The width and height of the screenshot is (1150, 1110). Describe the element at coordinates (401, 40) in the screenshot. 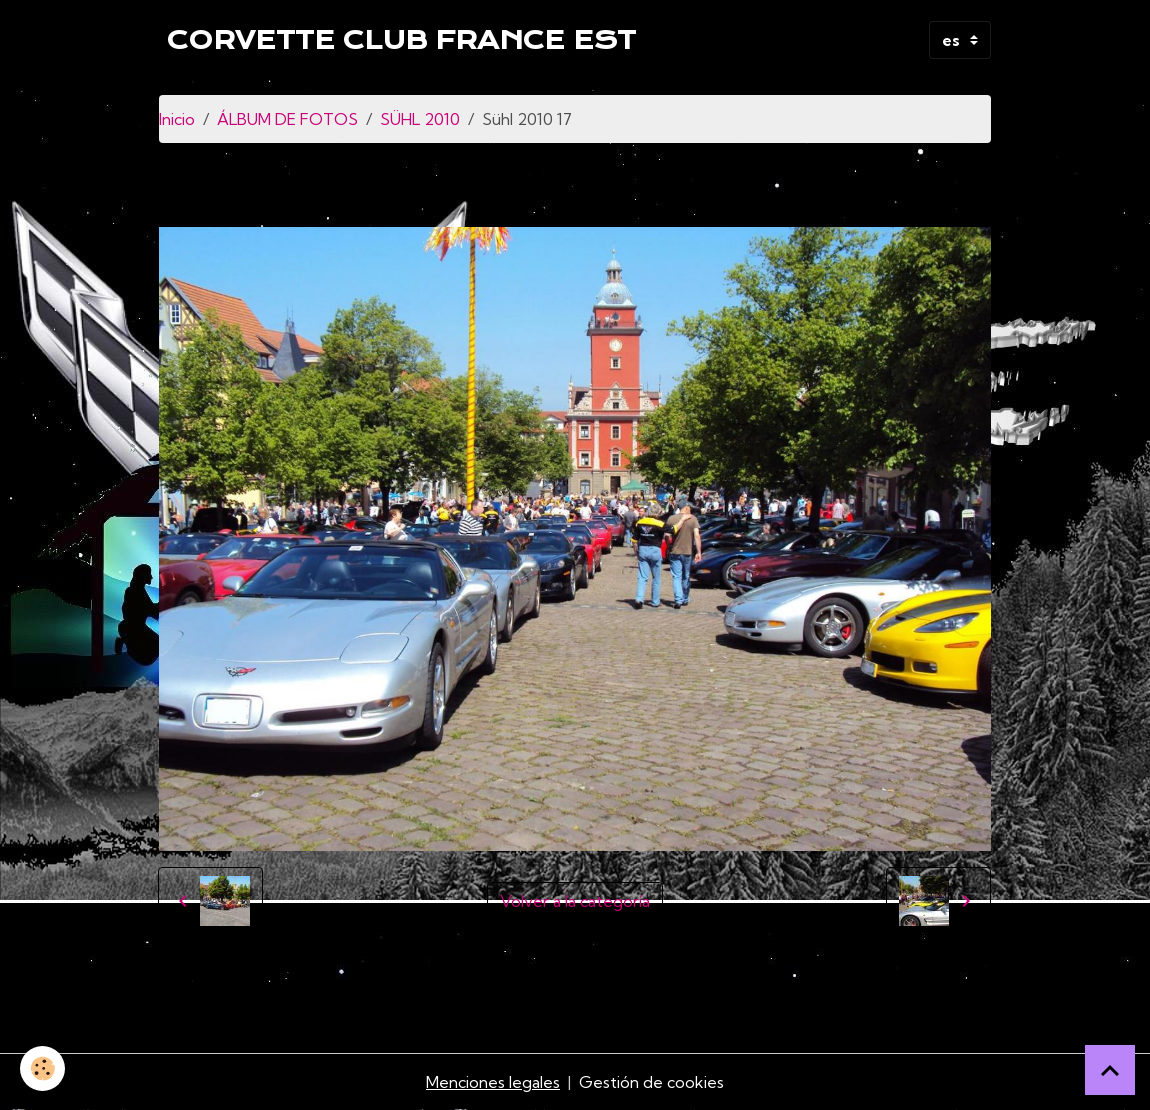

I see `[brand]` at that location.